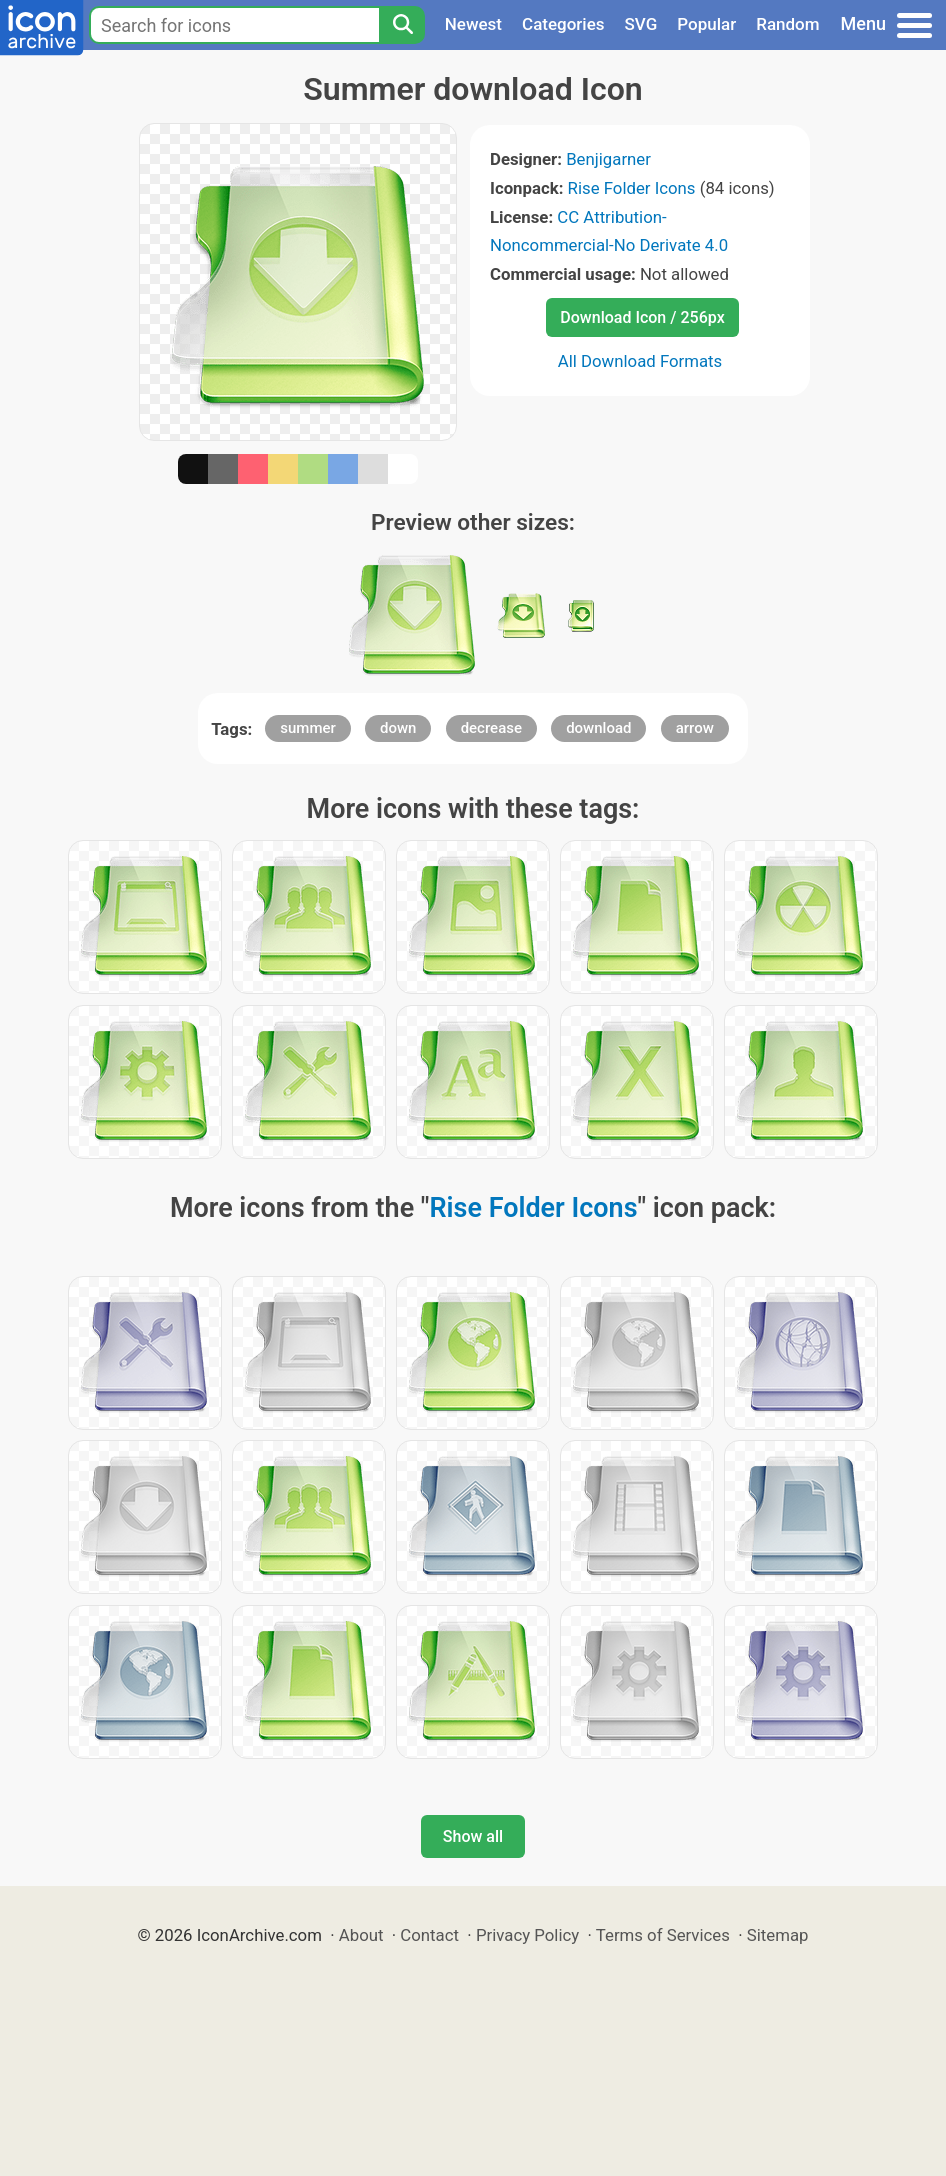  What do you see at coordinates (640, 361) in the screenshot?
I see `All Download Formats` at bounding box center [640, 361].